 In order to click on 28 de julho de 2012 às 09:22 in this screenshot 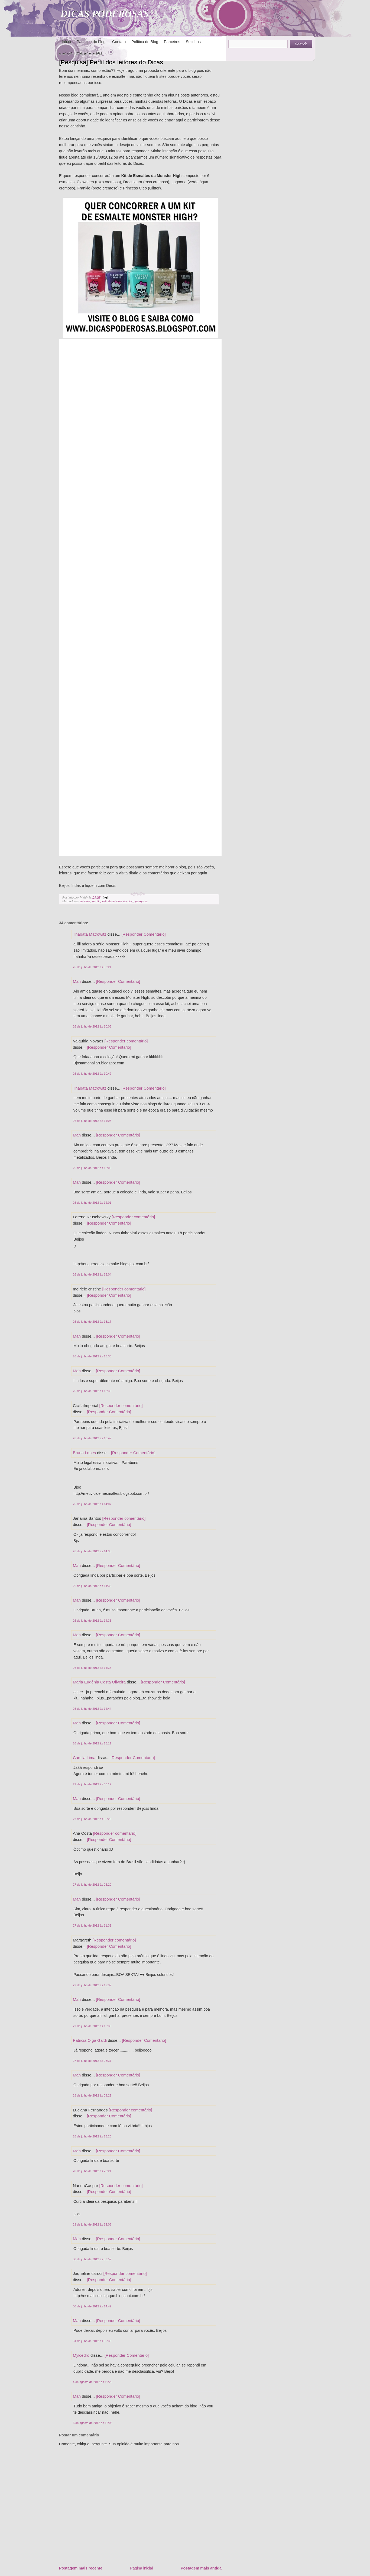, I will do `click(92, 2095)`.